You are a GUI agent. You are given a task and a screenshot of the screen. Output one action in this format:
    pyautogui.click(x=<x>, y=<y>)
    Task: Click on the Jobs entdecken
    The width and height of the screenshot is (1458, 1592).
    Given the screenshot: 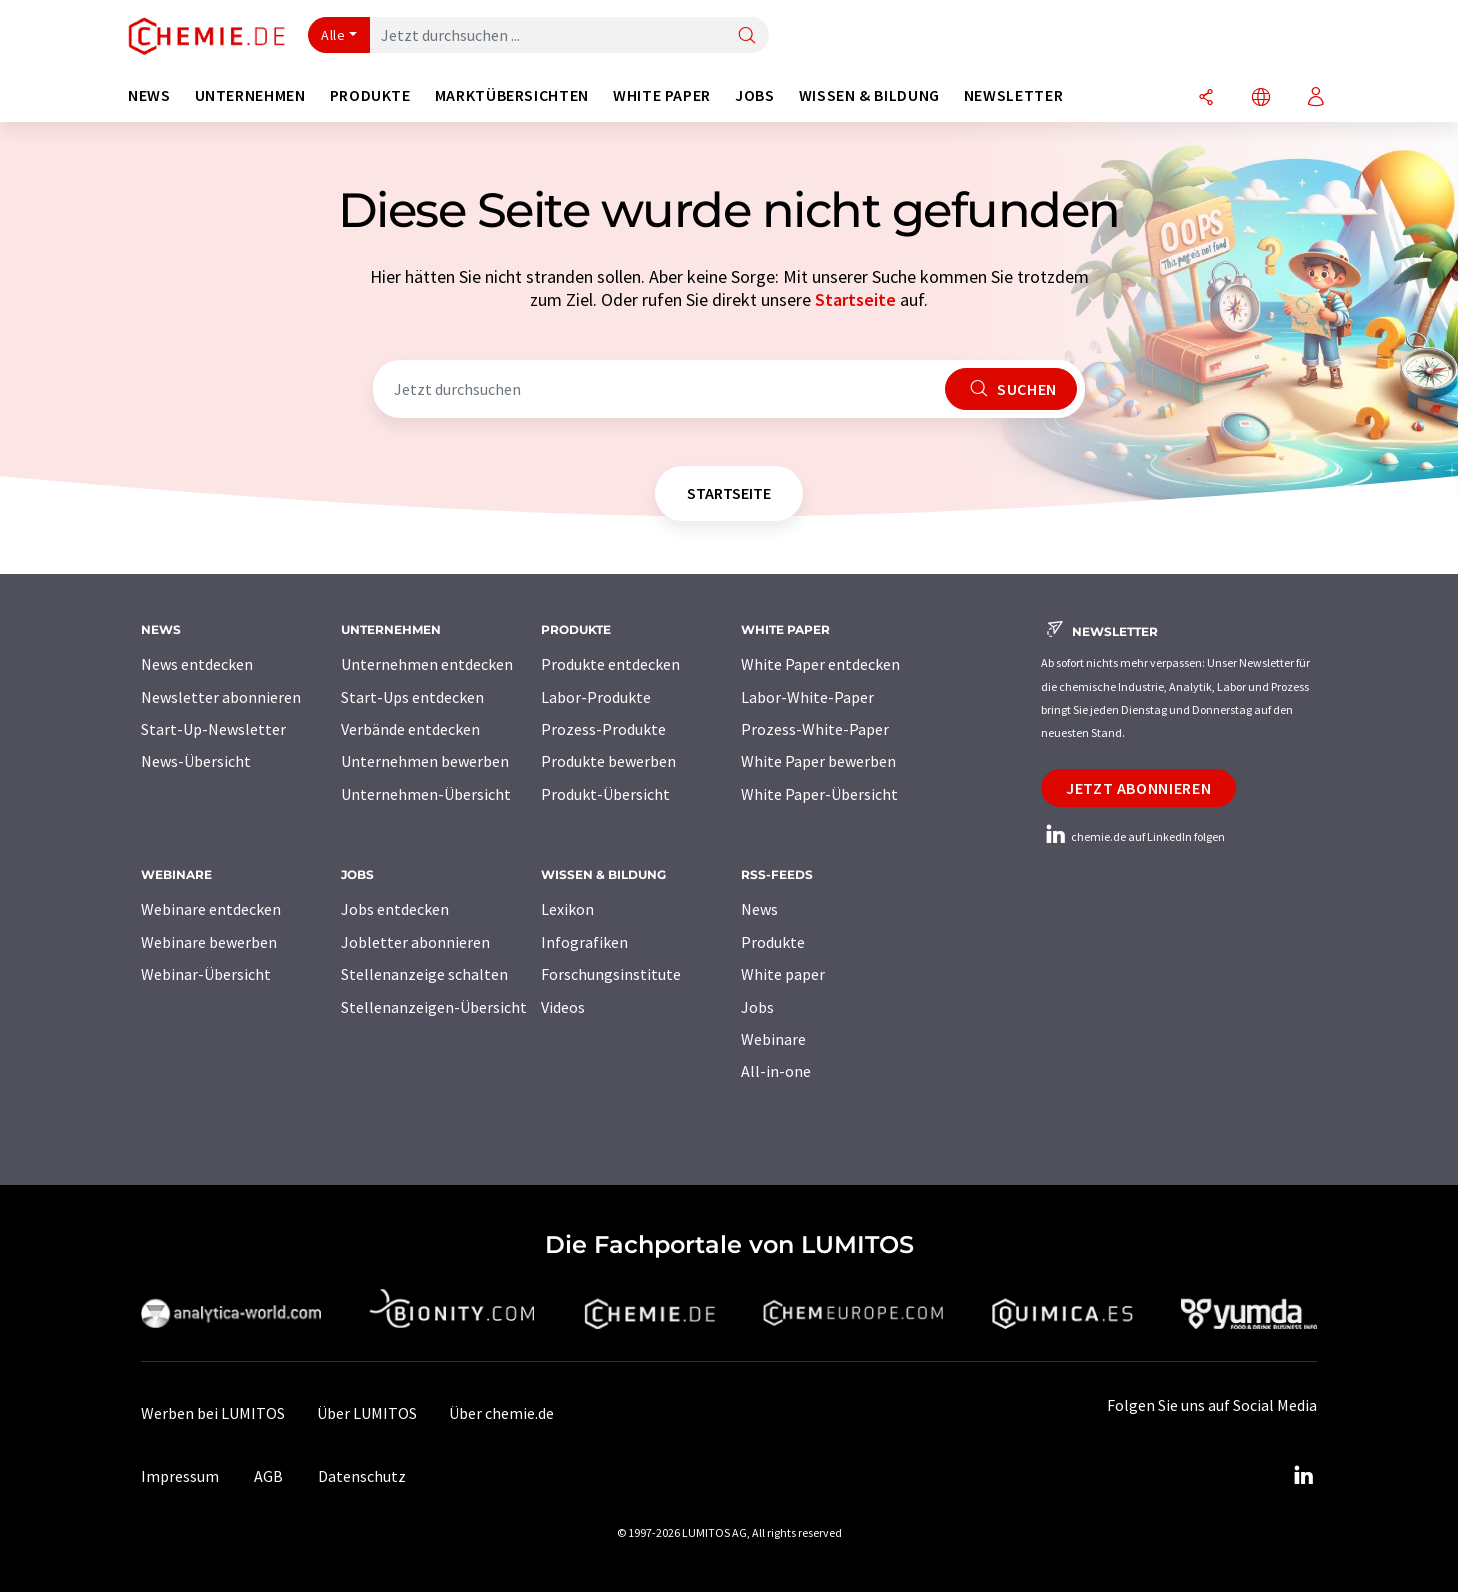 What is the action you would take?
    pyautogui.click(x=395, y=909)
    